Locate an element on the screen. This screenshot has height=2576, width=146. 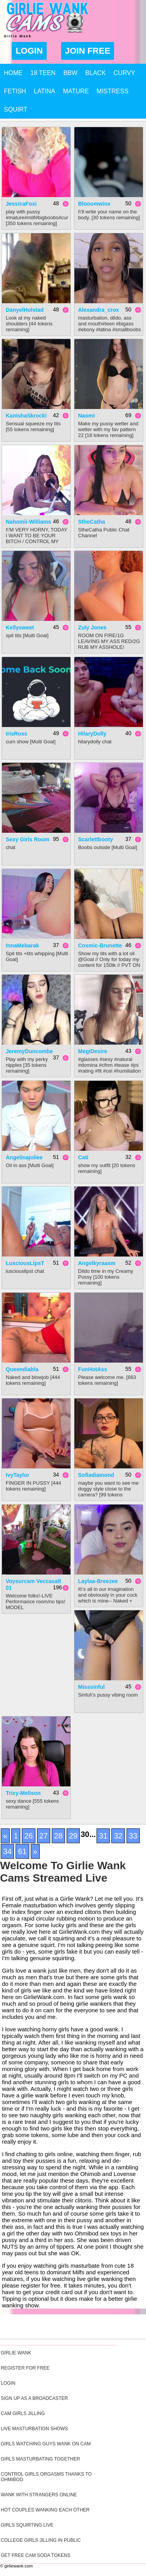
Girls Masturbating Together is located at coordinates (40, 2459).